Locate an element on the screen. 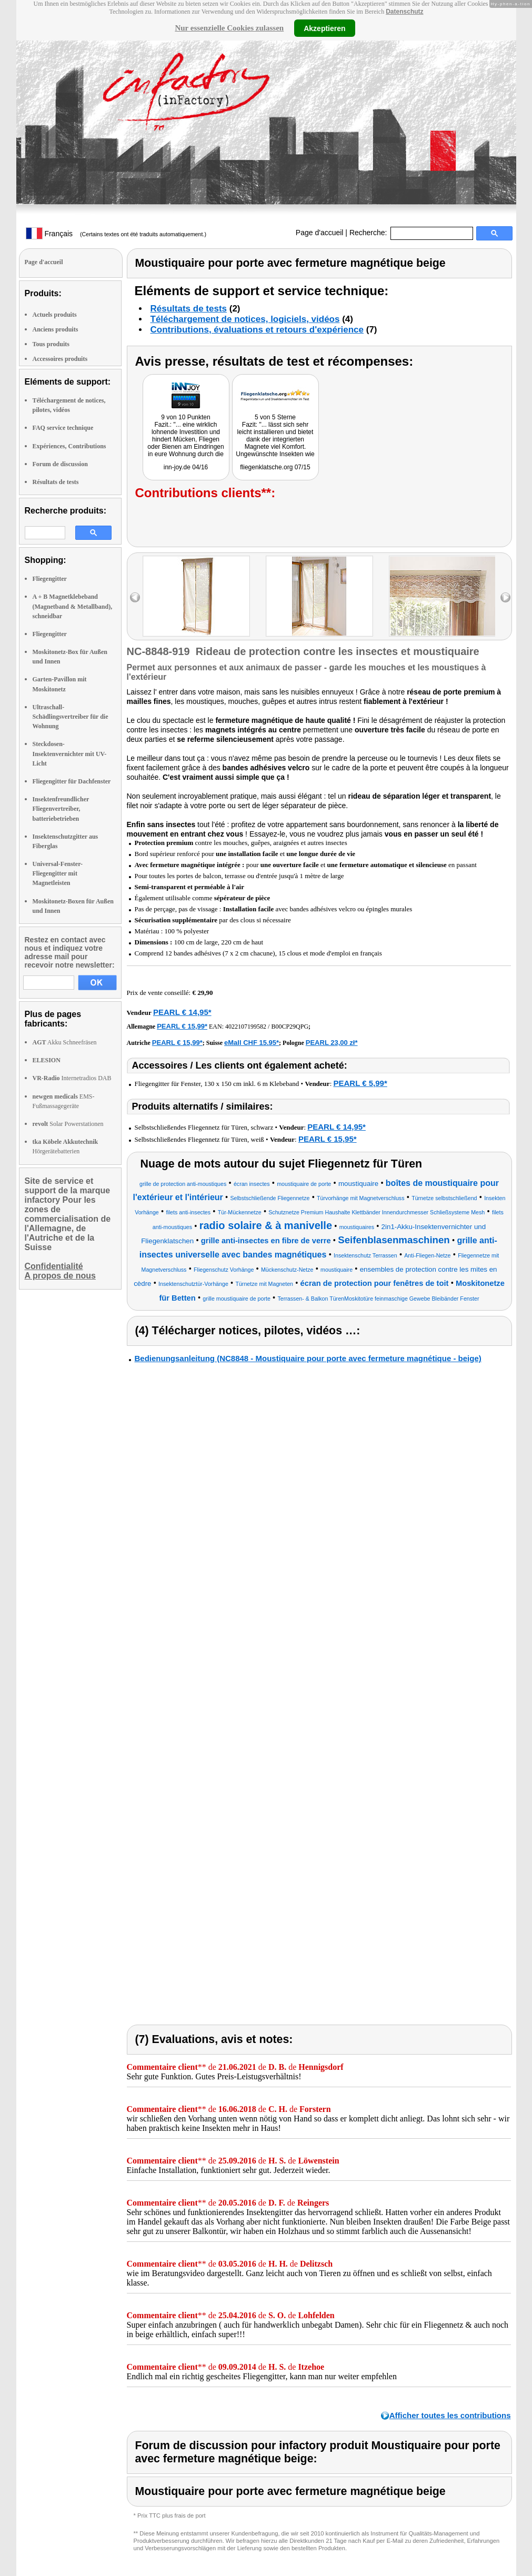 The width and height of the screenshot is (532, 2576). Page d'accueil is located at coordinates (320, 232).